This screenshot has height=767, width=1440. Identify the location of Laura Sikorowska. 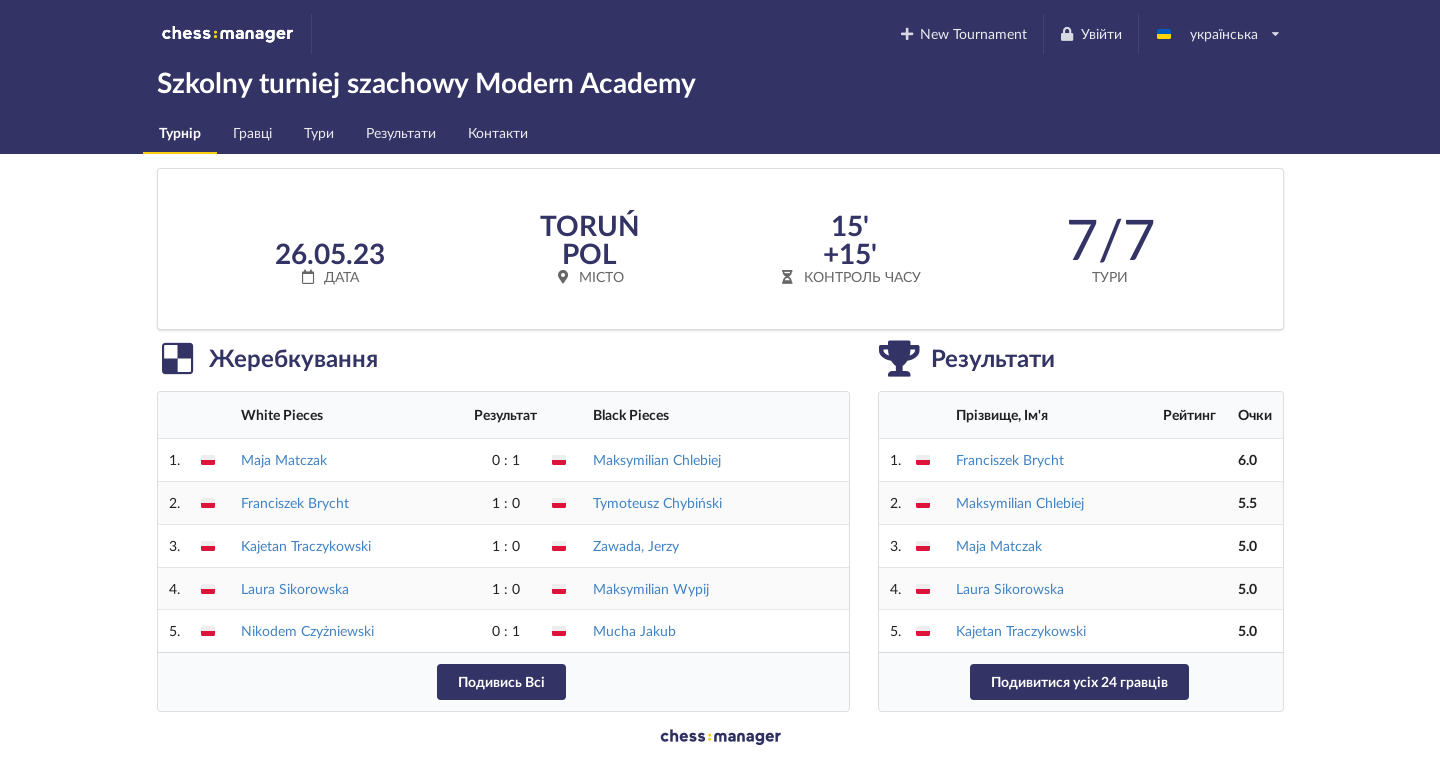
(295, 588).